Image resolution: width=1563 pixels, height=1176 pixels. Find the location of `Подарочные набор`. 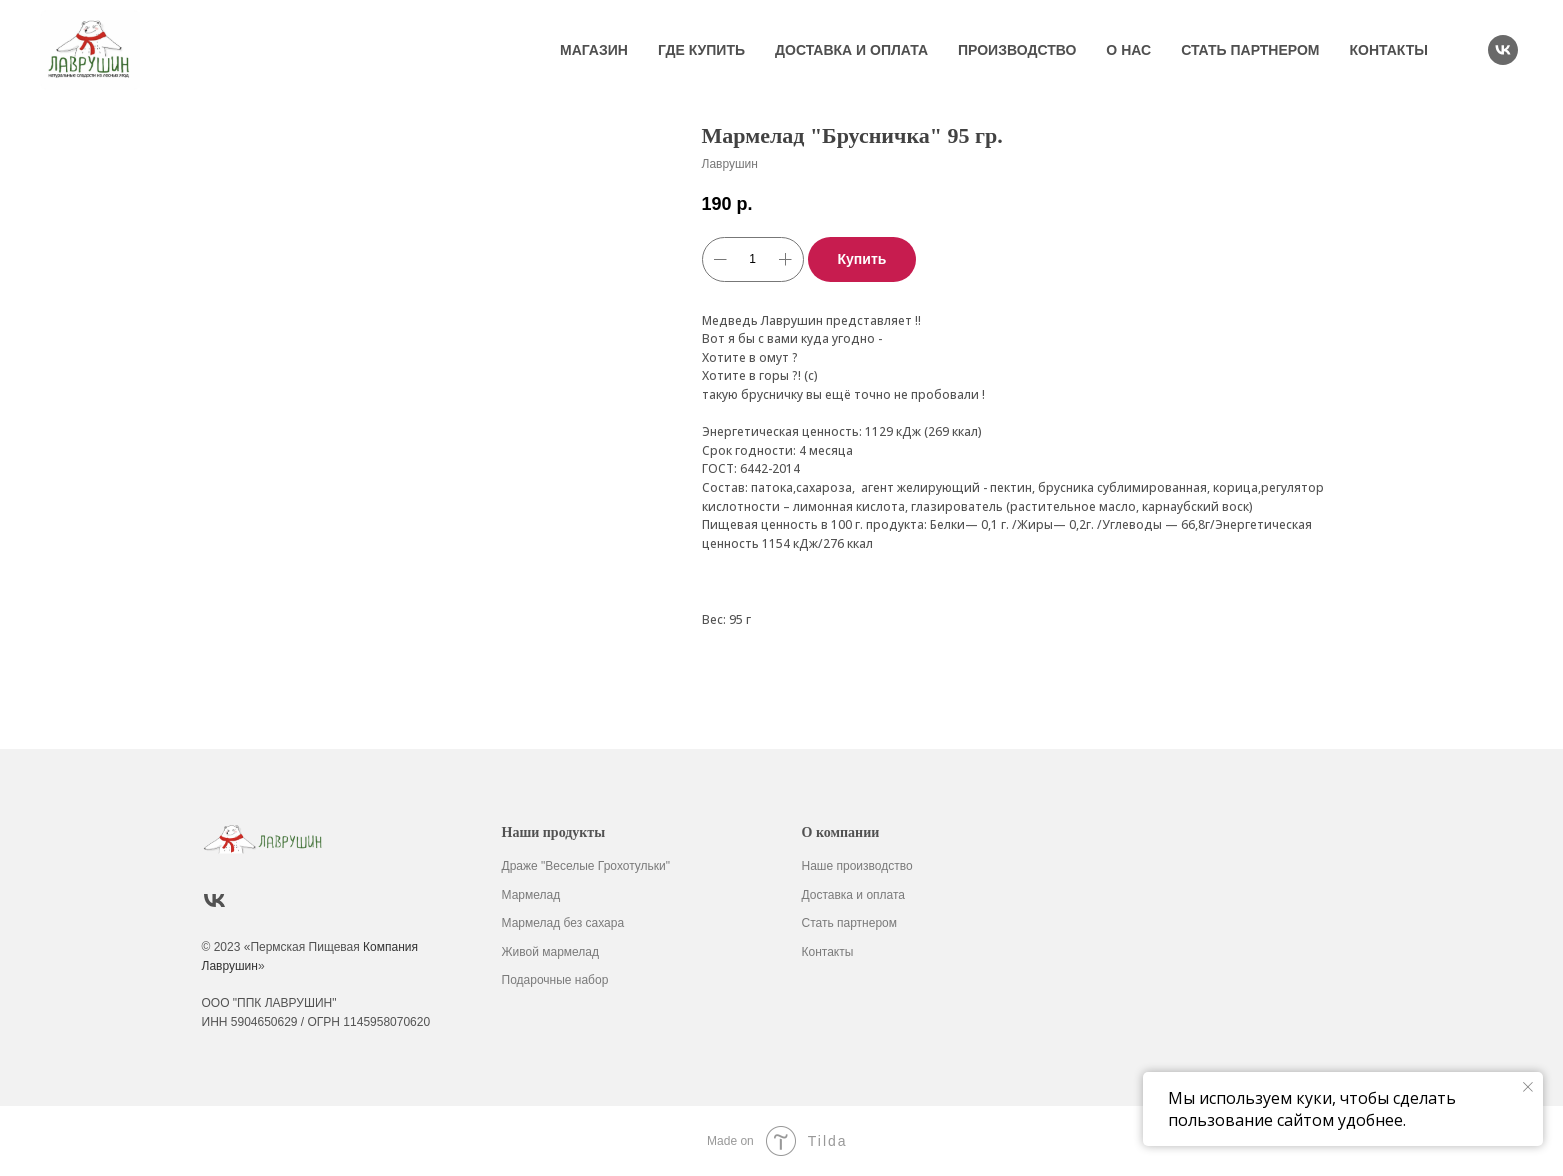

Подарочные набор is located at coordinates (555, 980).